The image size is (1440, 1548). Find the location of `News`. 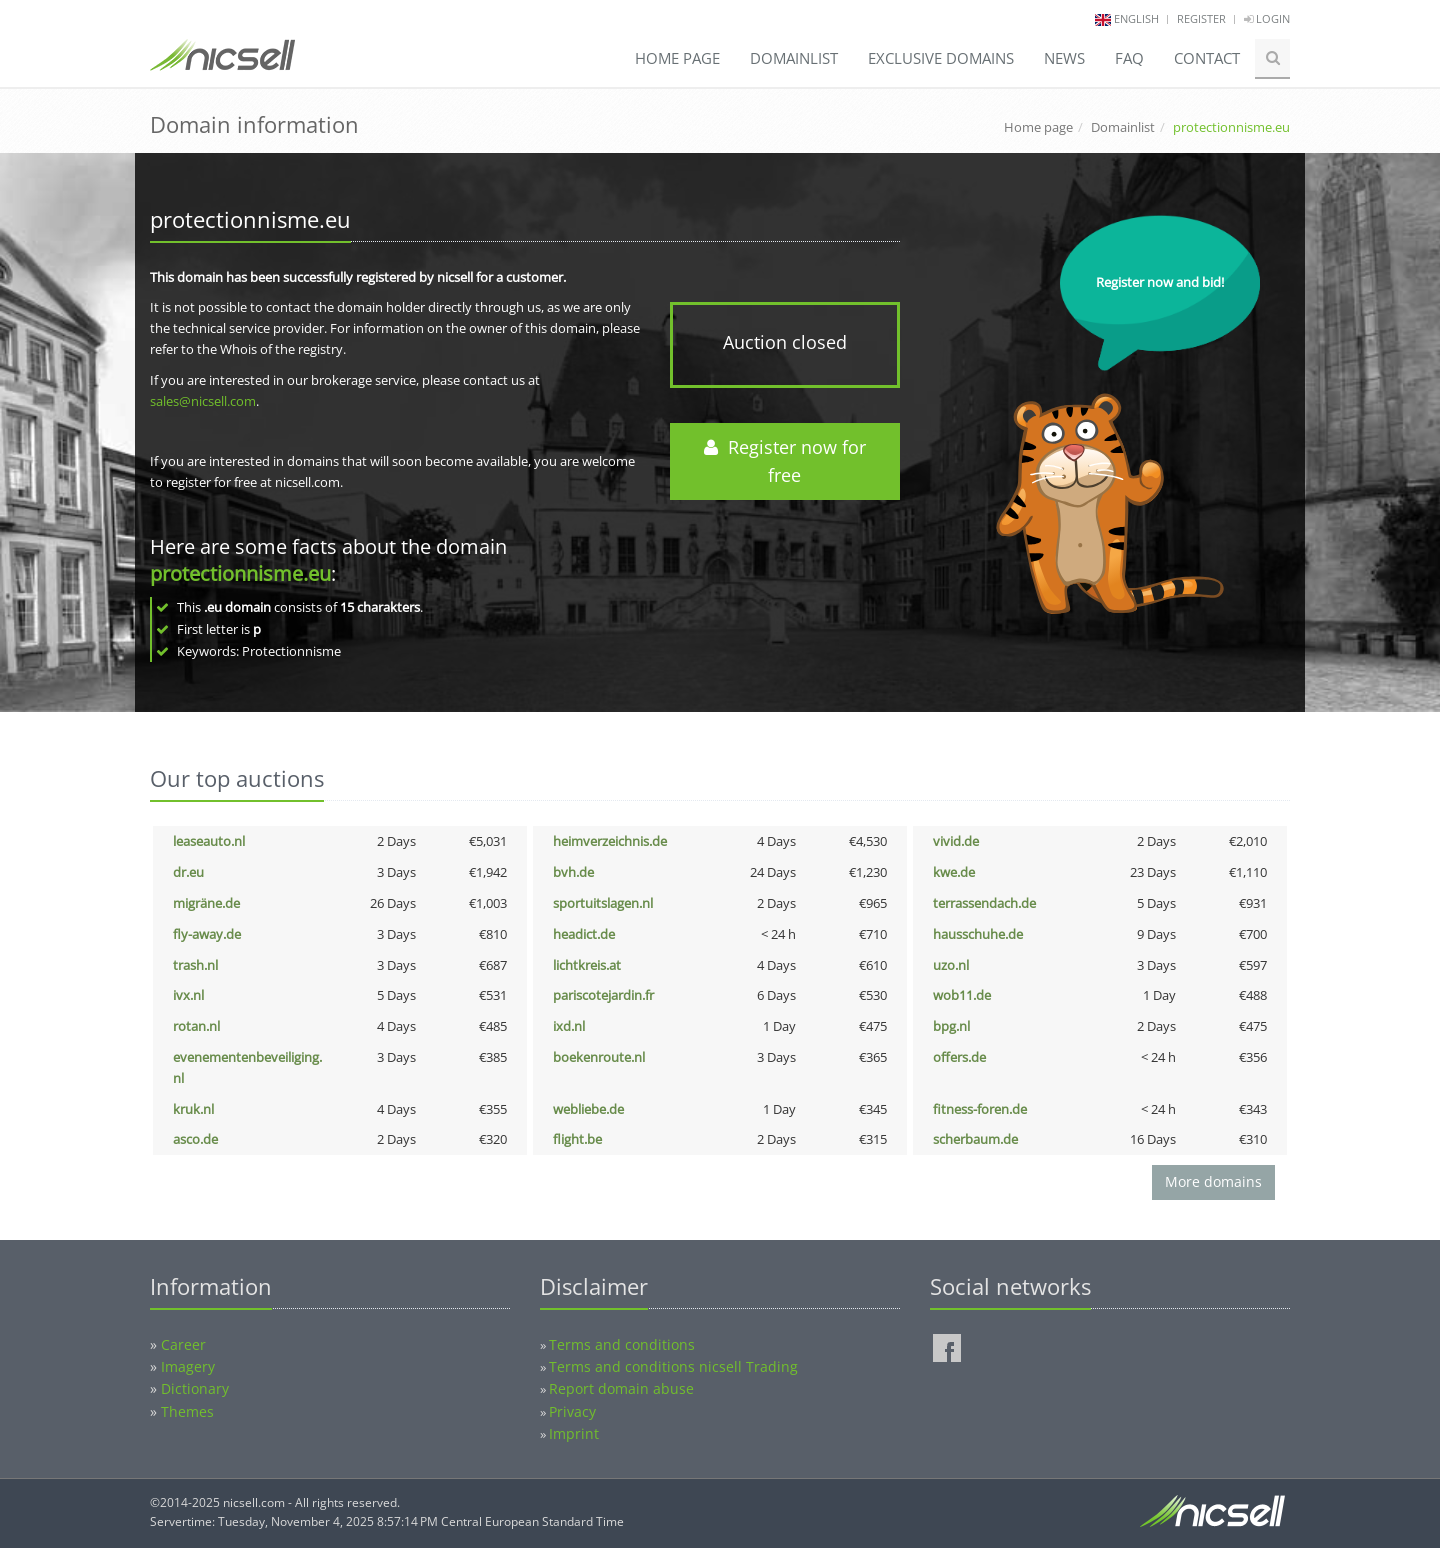

News is located at coordinates (1064, 58).